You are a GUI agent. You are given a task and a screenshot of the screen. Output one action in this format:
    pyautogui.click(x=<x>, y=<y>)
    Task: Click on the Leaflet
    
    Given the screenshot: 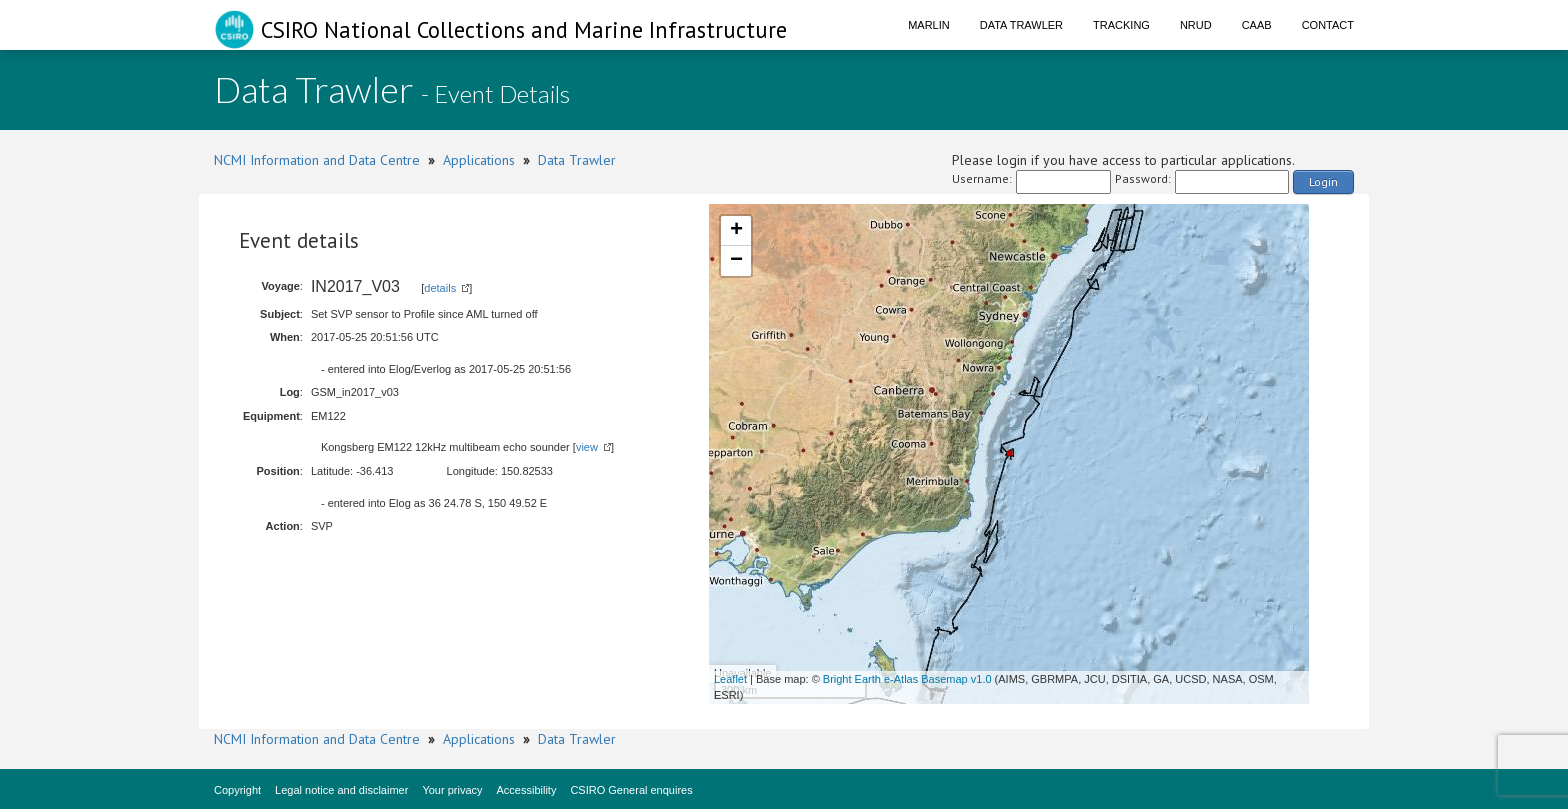 What is the action you would take?
    pyautogui.click(x=730, y=679)
    